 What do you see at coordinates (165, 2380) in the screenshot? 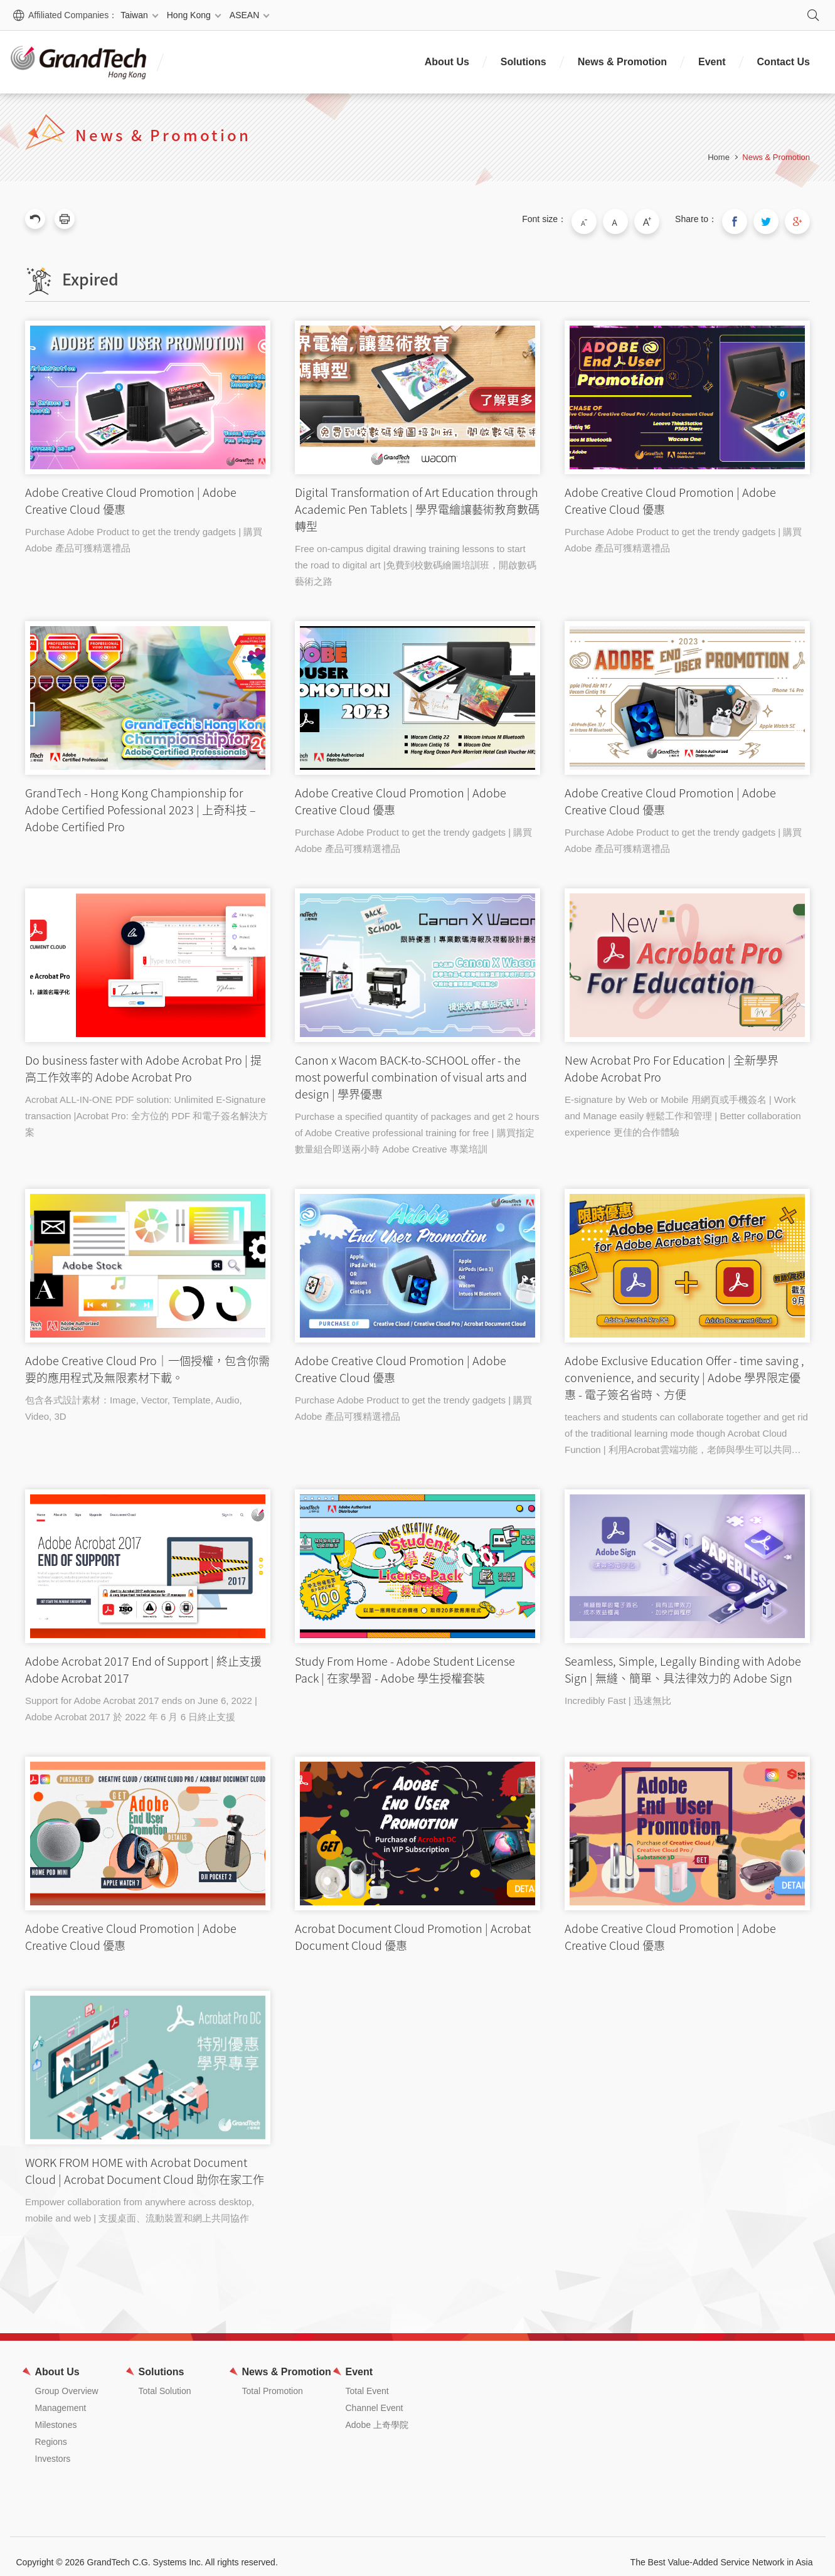
I see `Total Solution` at bounding box center [165, 2380].